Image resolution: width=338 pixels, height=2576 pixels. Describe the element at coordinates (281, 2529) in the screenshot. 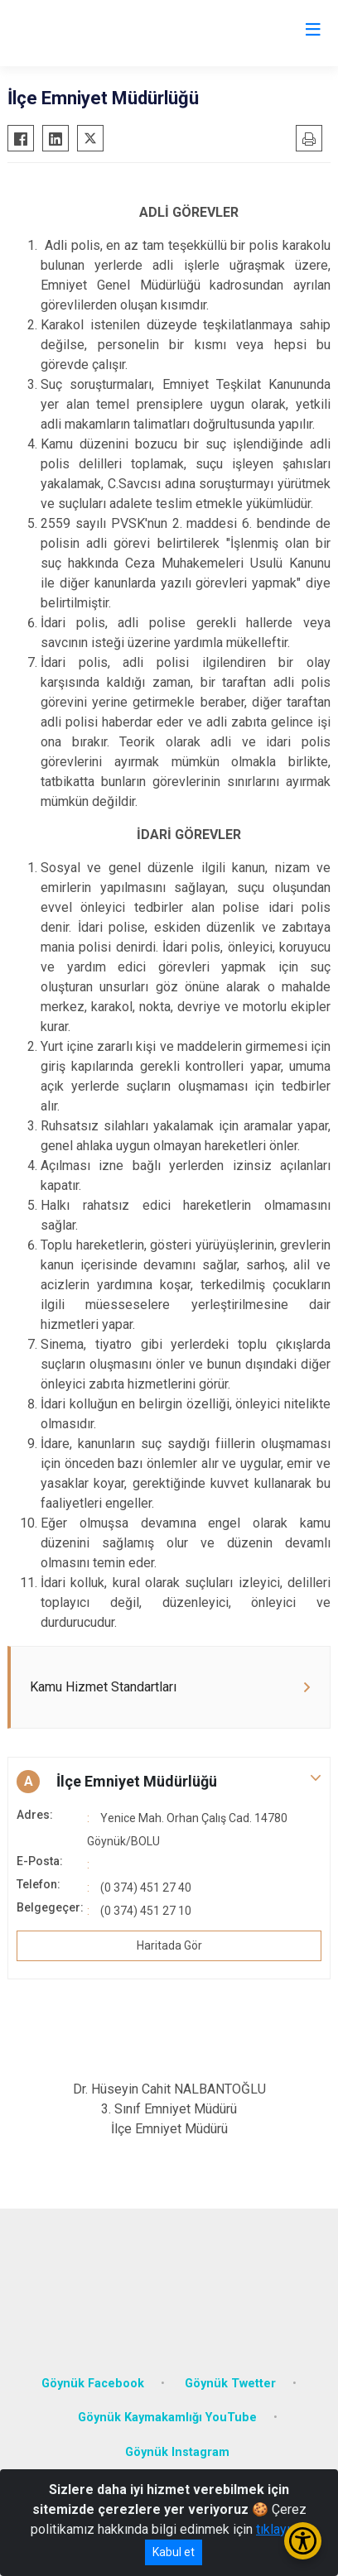

I see `tıklayınız` at that location.